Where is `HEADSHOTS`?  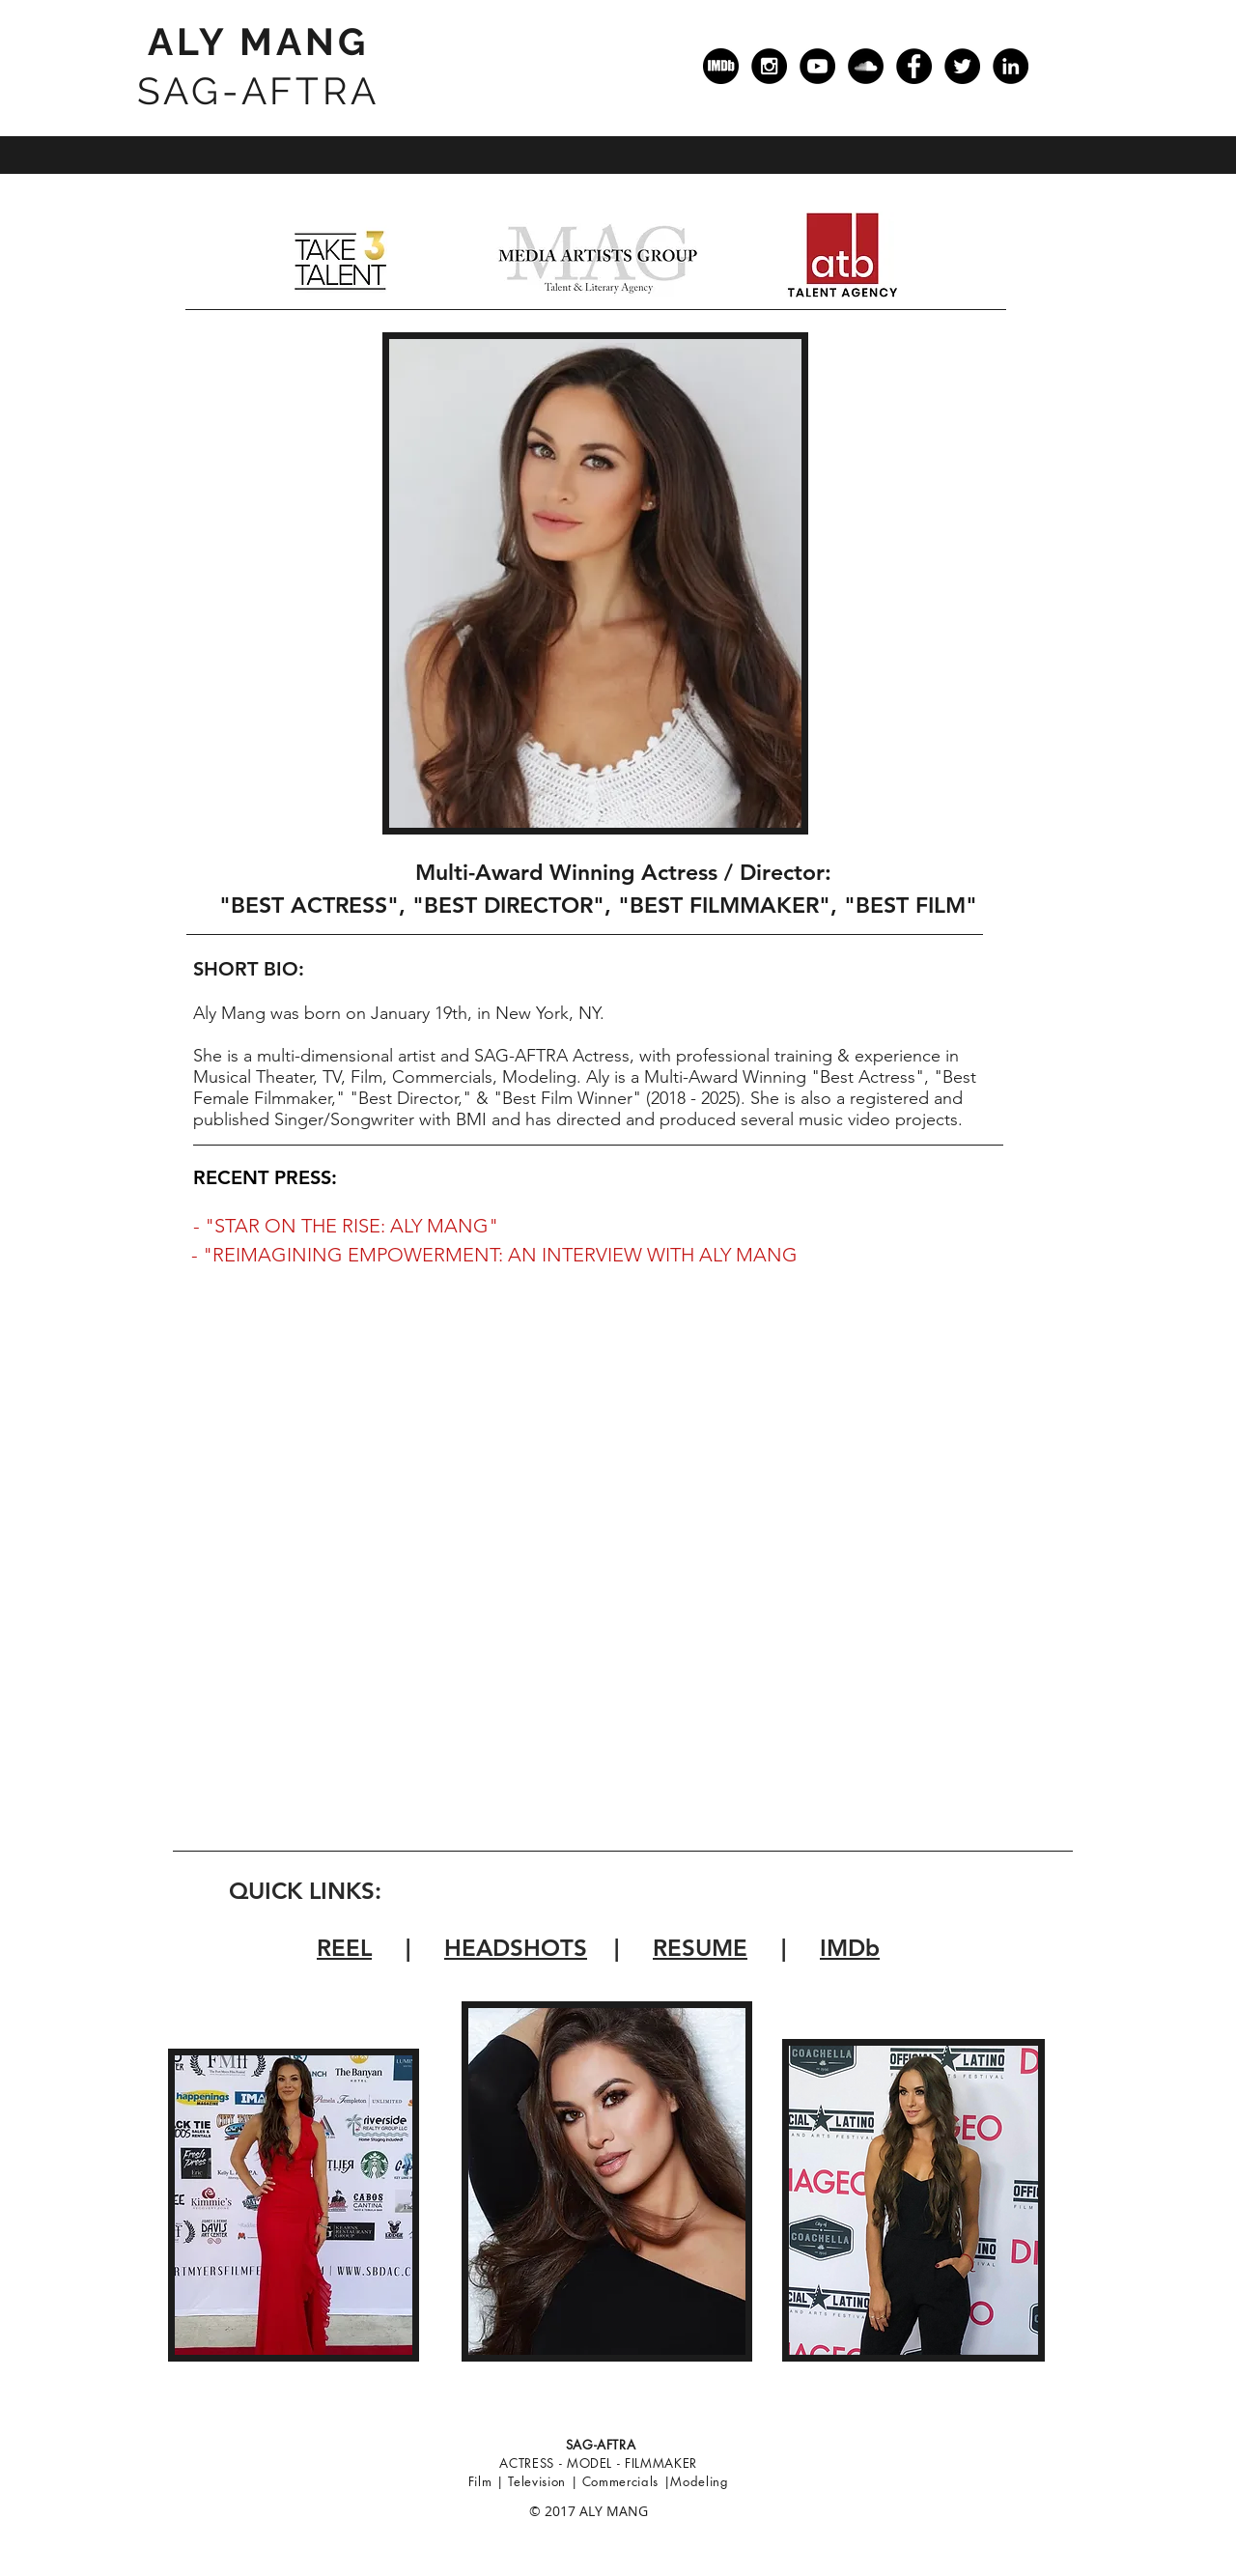 HEADSHOTS is located at coordinates (515, 1948).